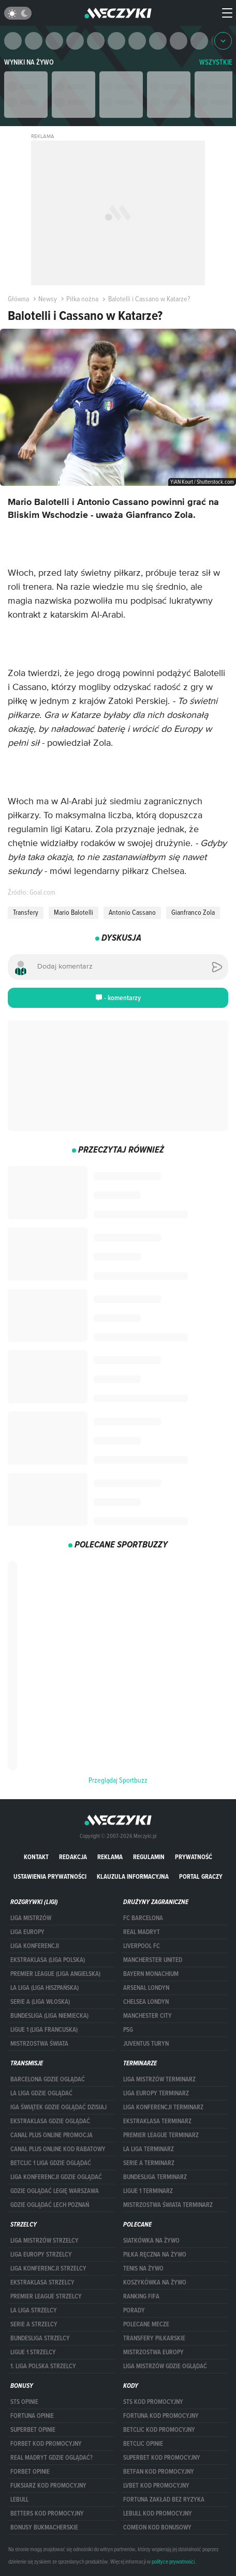 This screenshot has width=236, height=2576. What do you see at coordinates (149, 1857) in the screenshot?
I see `Regulamin` at bounding box center [149, 1857].